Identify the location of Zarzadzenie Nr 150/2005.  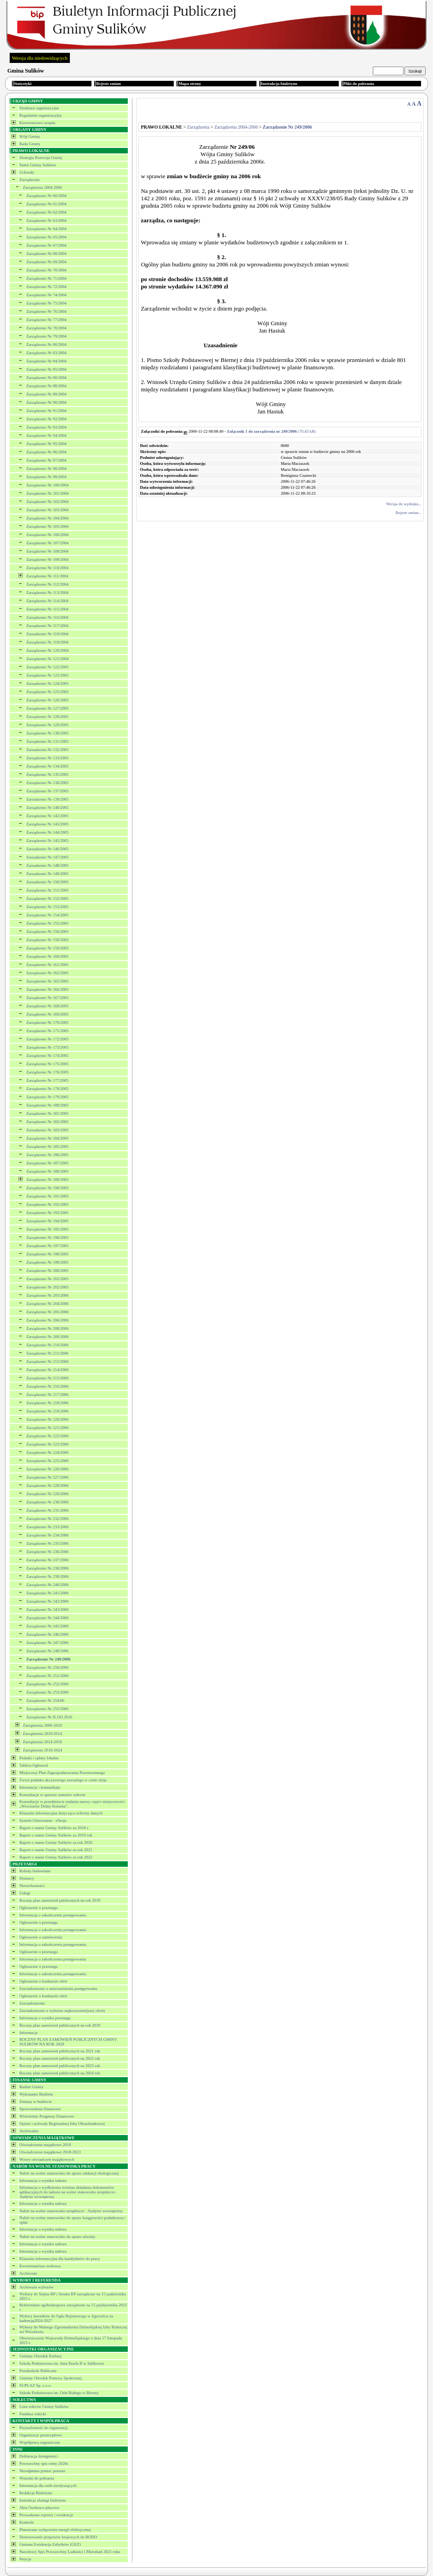
(47, 882).